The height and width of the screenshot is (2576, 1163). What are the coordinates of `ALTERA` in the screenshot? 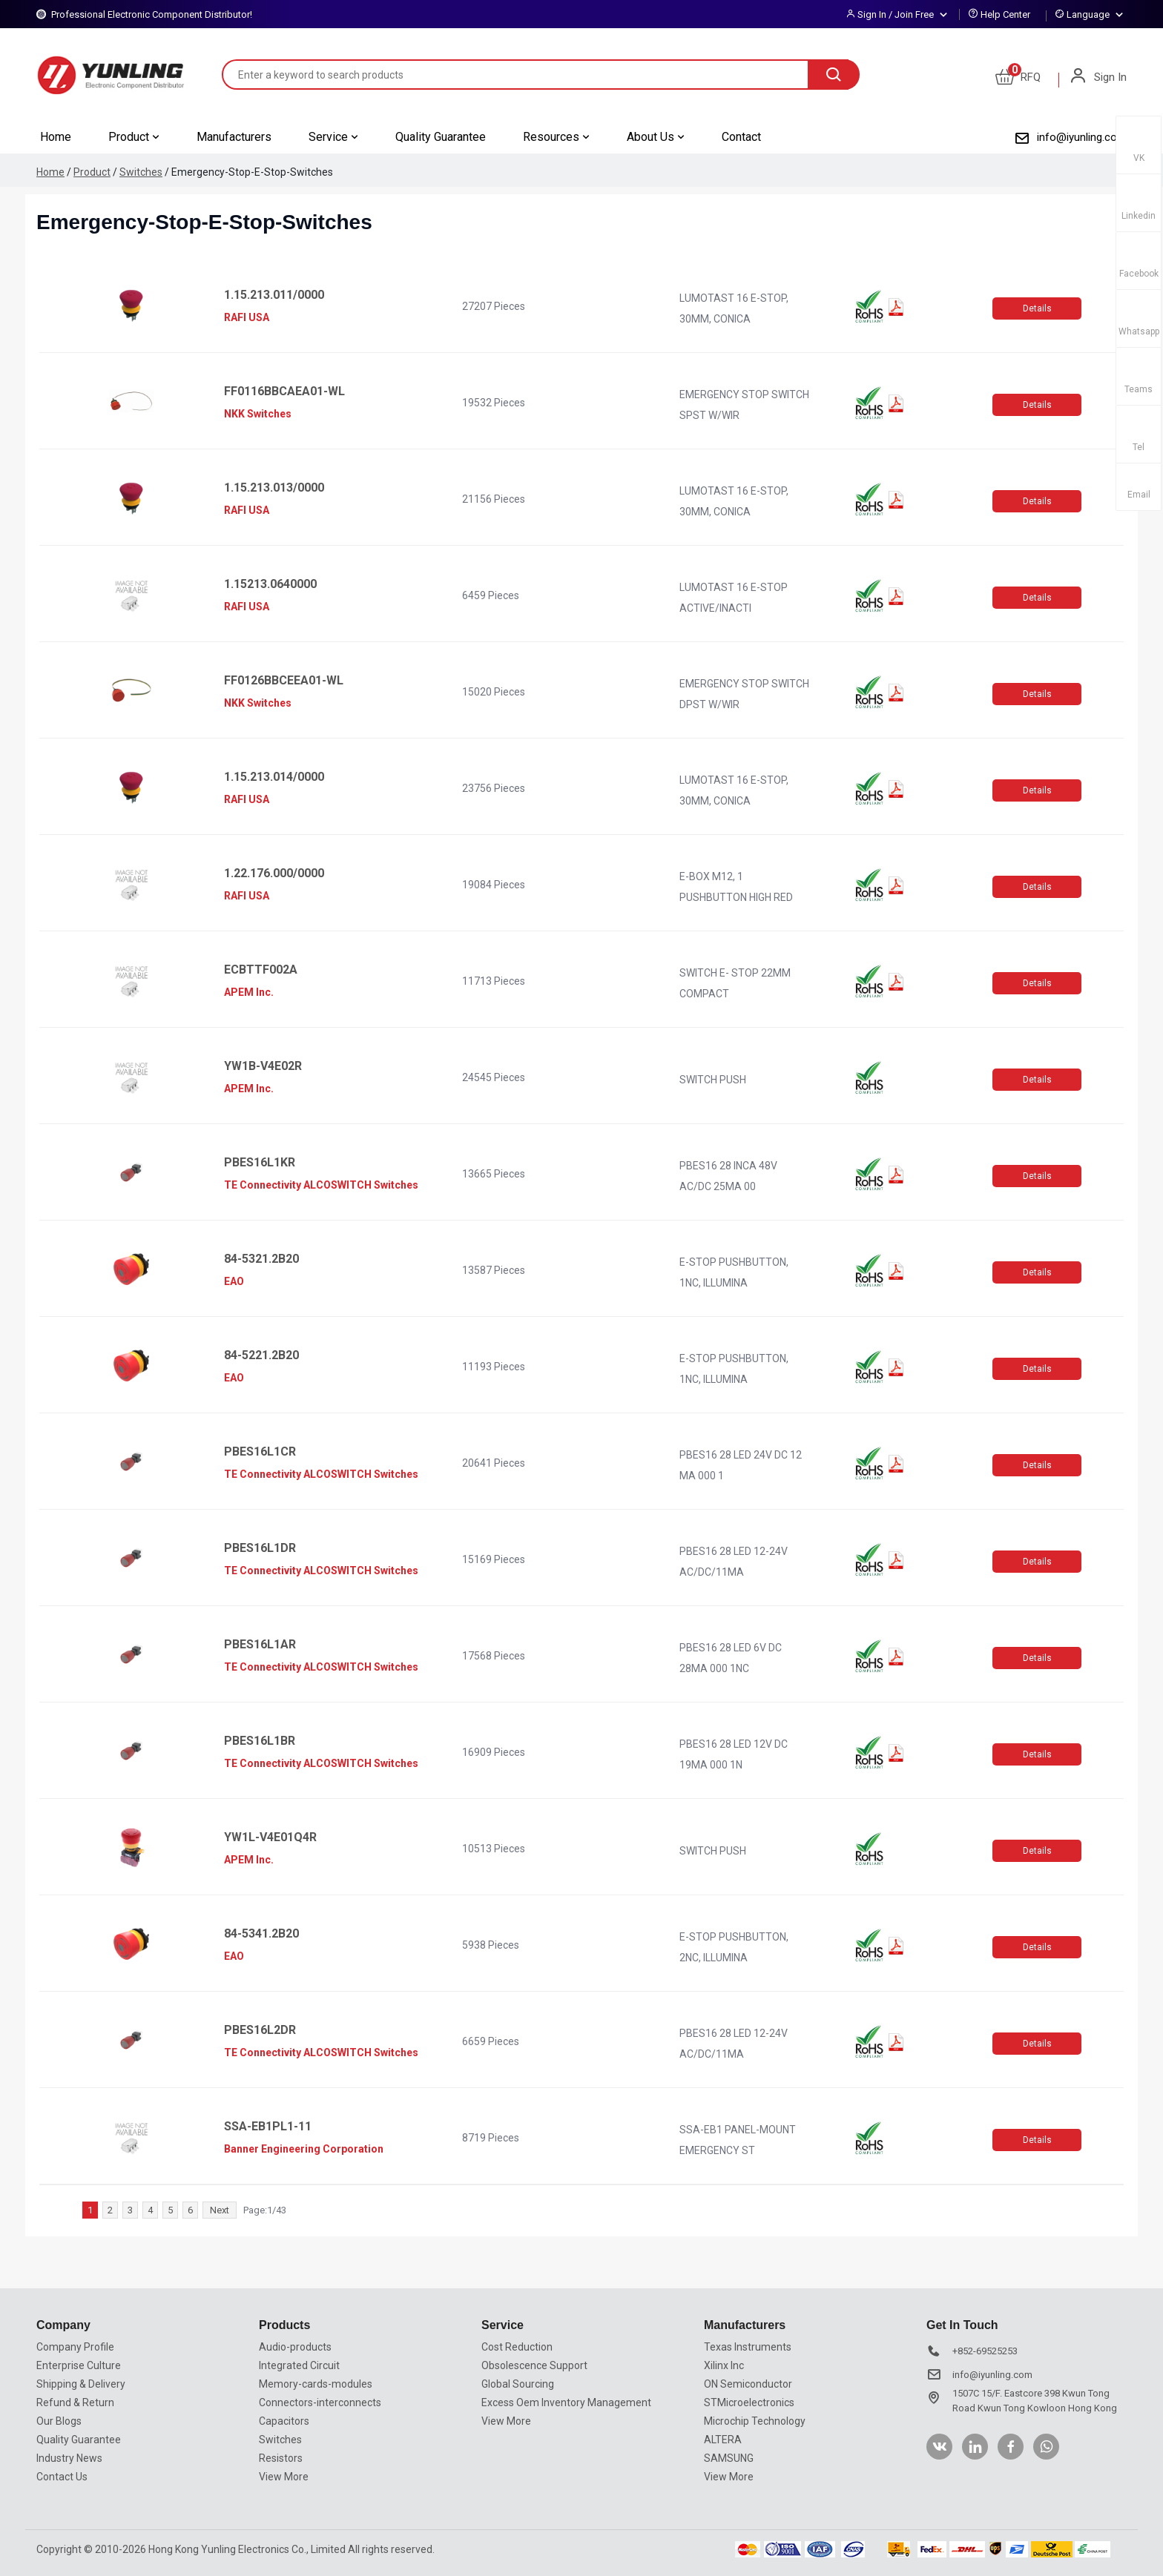 It's located at (723, 2439).